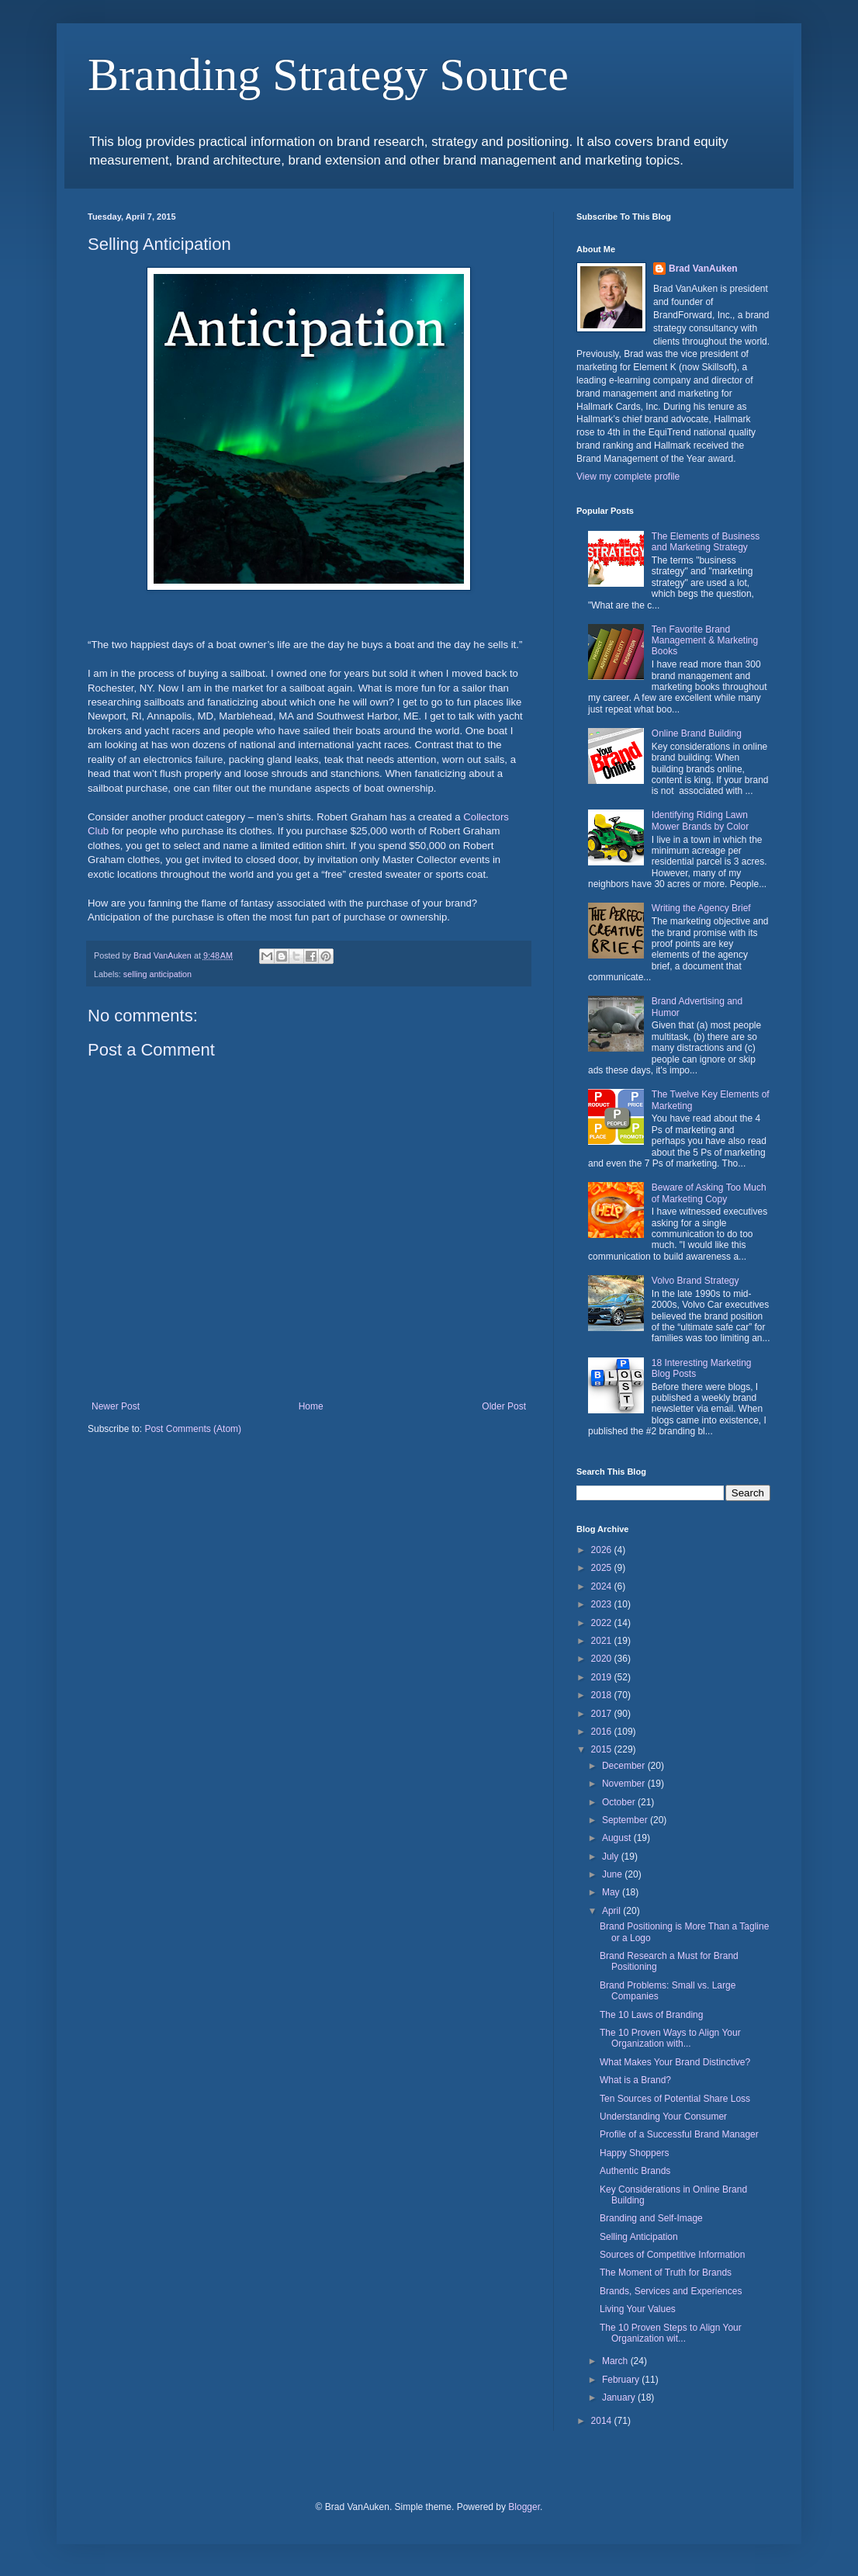  I want to click on 2024, so click(602, 1586).